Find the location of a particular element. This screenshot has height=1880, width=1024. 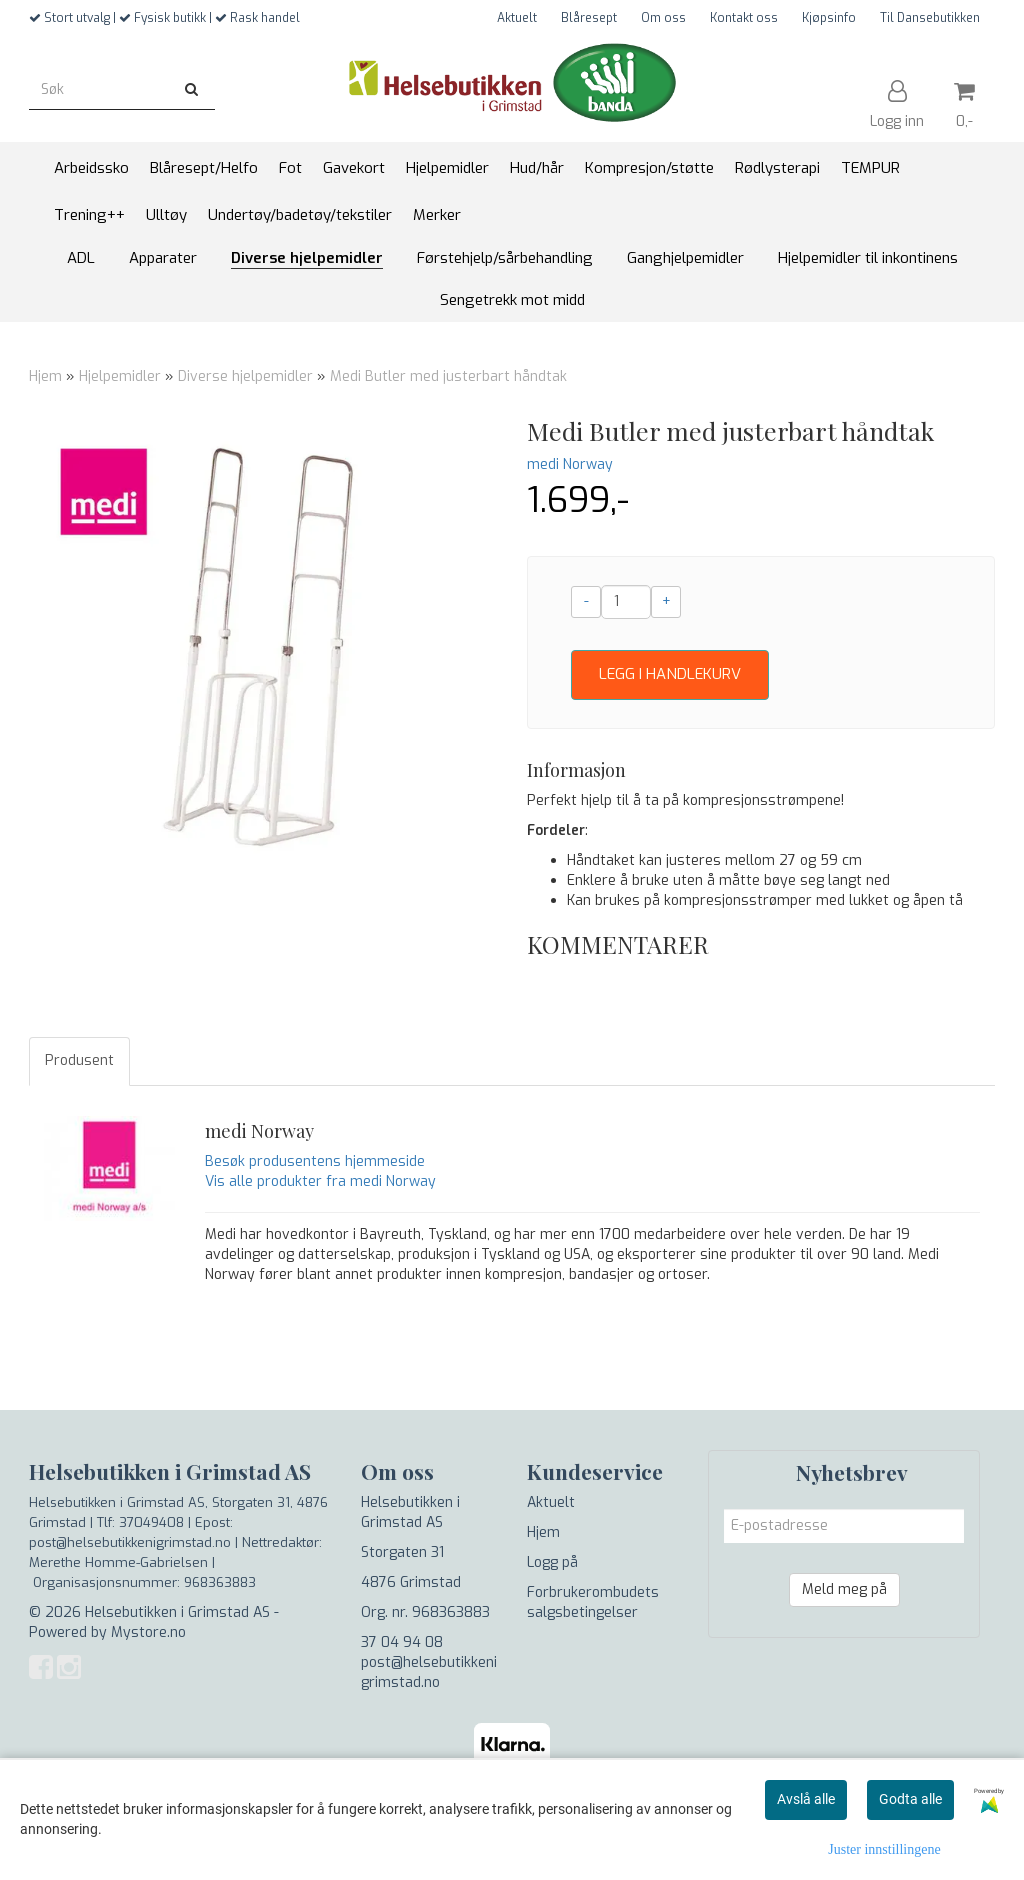

post@helsebutikkenigrimstad.no is located at coordinates (429, 1672).